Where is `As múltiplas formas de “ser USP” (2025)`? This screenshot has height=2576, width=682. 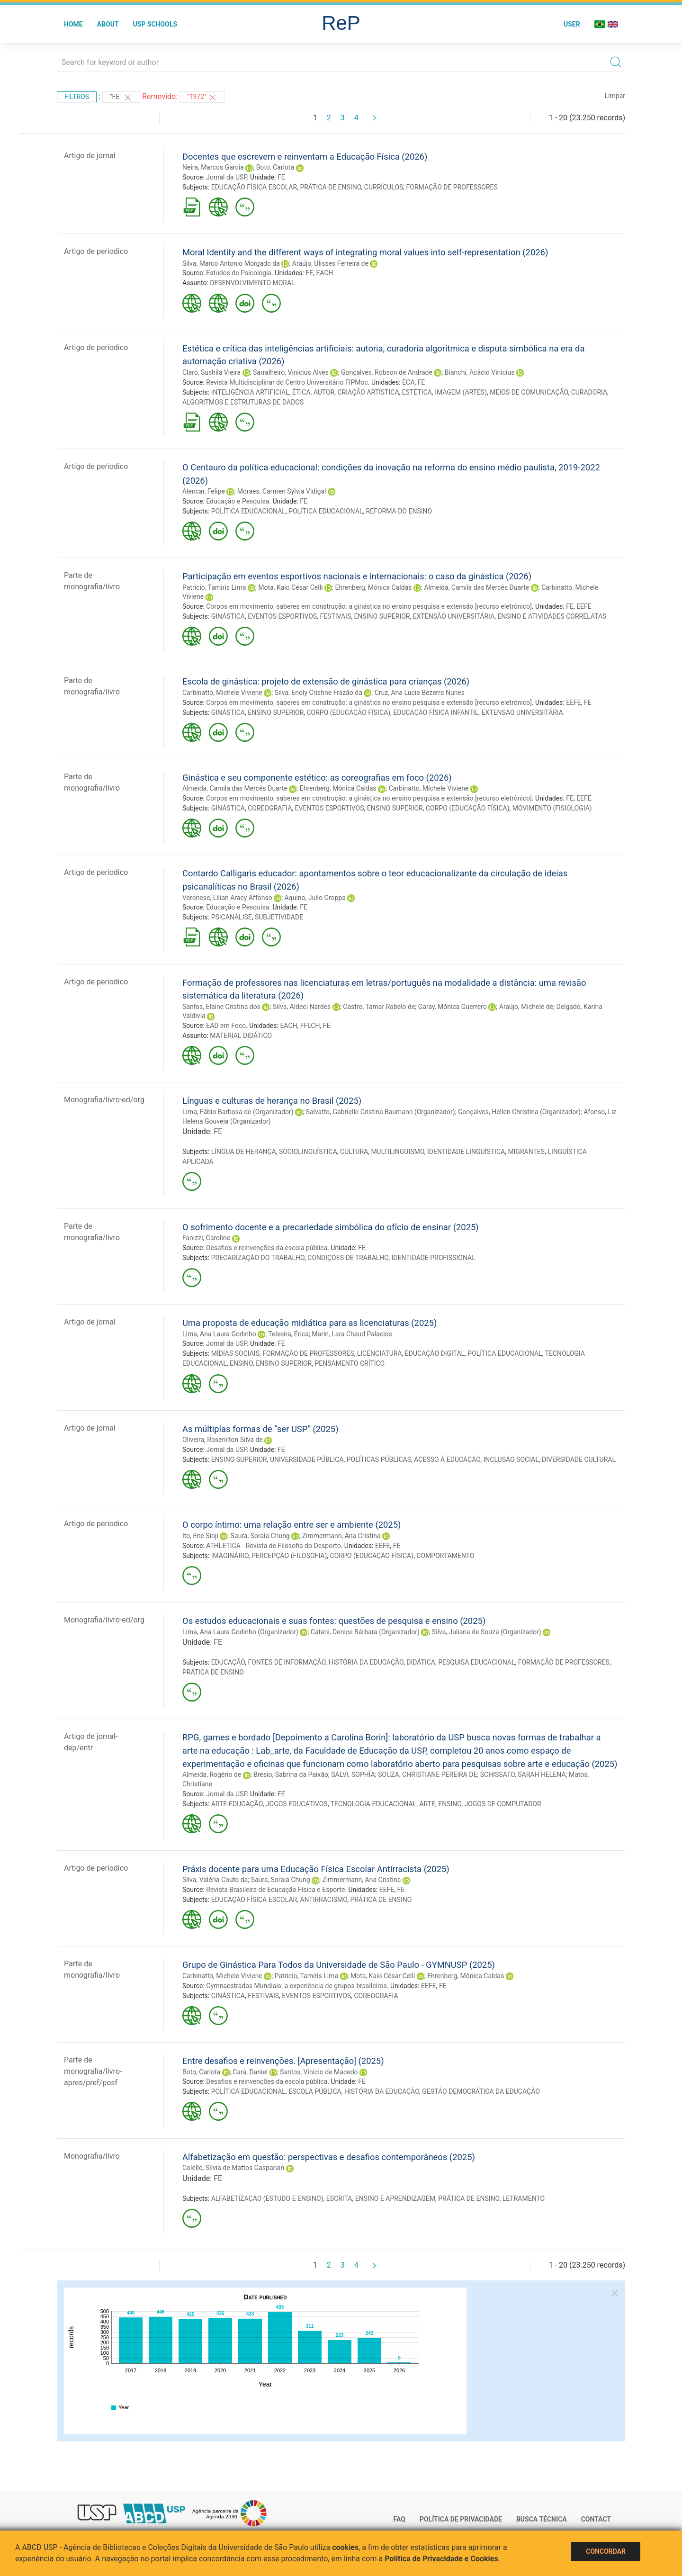
As múltiplas formas de “ser USP” (2025) is located at coordinates (260, 1429).